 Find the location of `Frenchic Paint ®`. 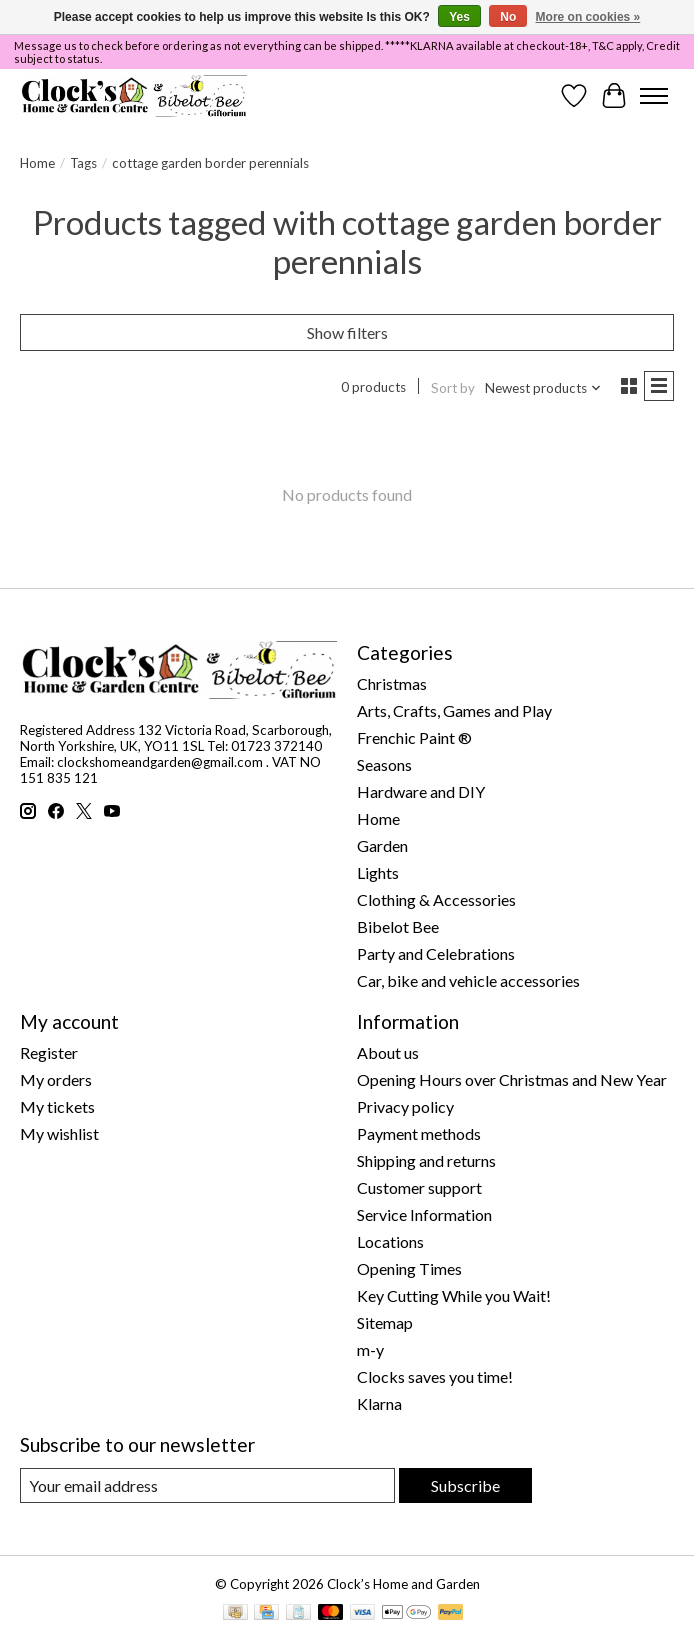

Frenchic Paint ® is located at coordinates (414, 737).